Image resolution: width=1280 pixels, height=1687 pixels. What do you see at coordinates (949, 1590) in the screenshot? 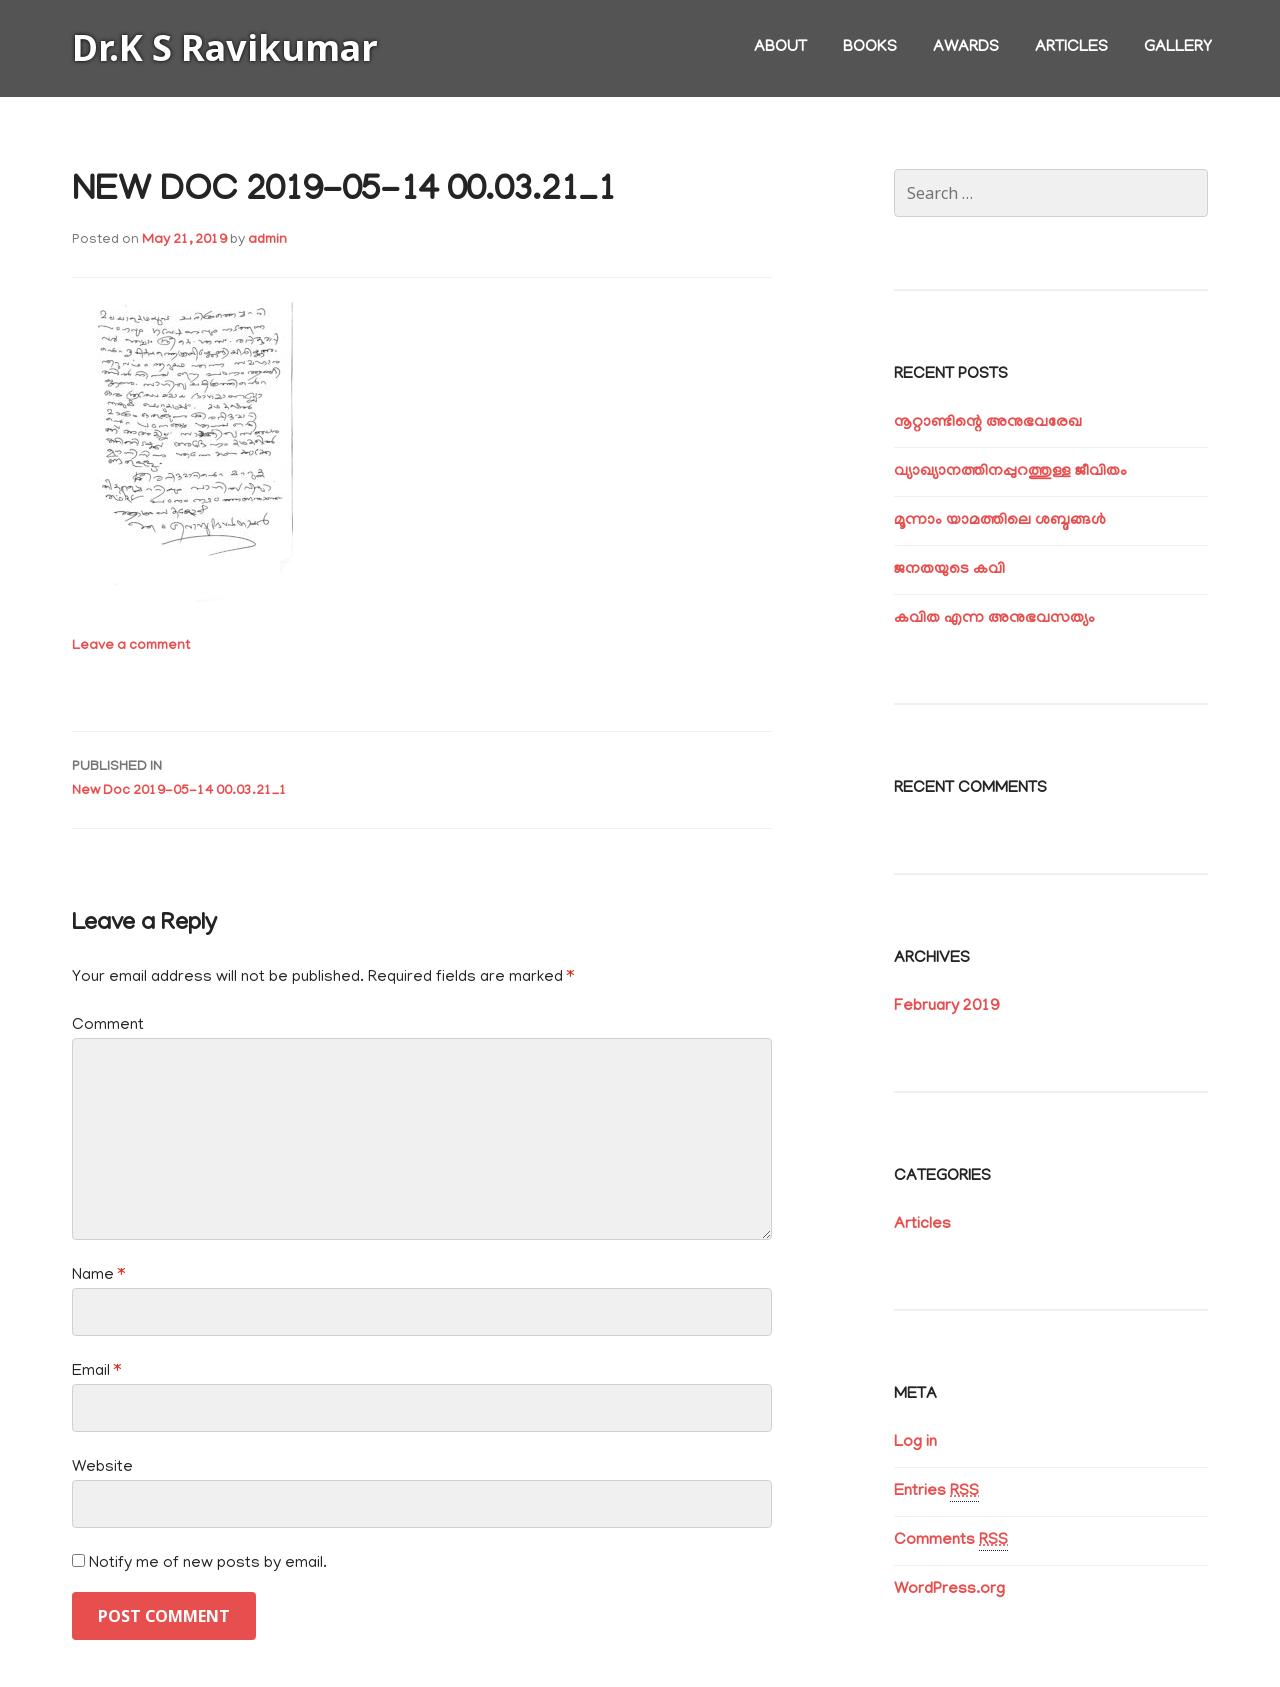
I see `WordPress.org` at bounding box center [949, 1590].